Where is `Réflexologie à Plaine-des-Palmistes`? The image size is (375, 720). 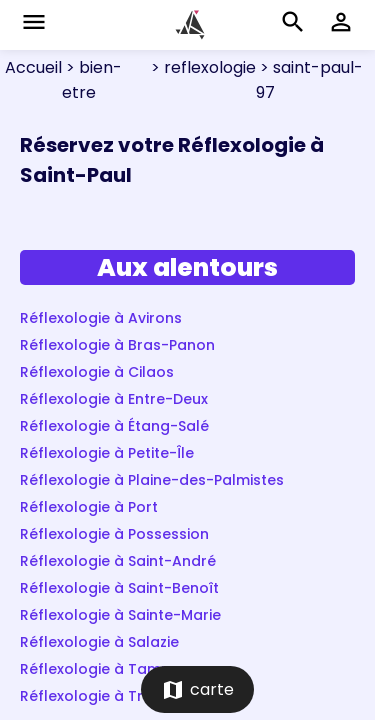 Réflexologie à Plaine-des-Palmistes is located at coordinates (152, 480).